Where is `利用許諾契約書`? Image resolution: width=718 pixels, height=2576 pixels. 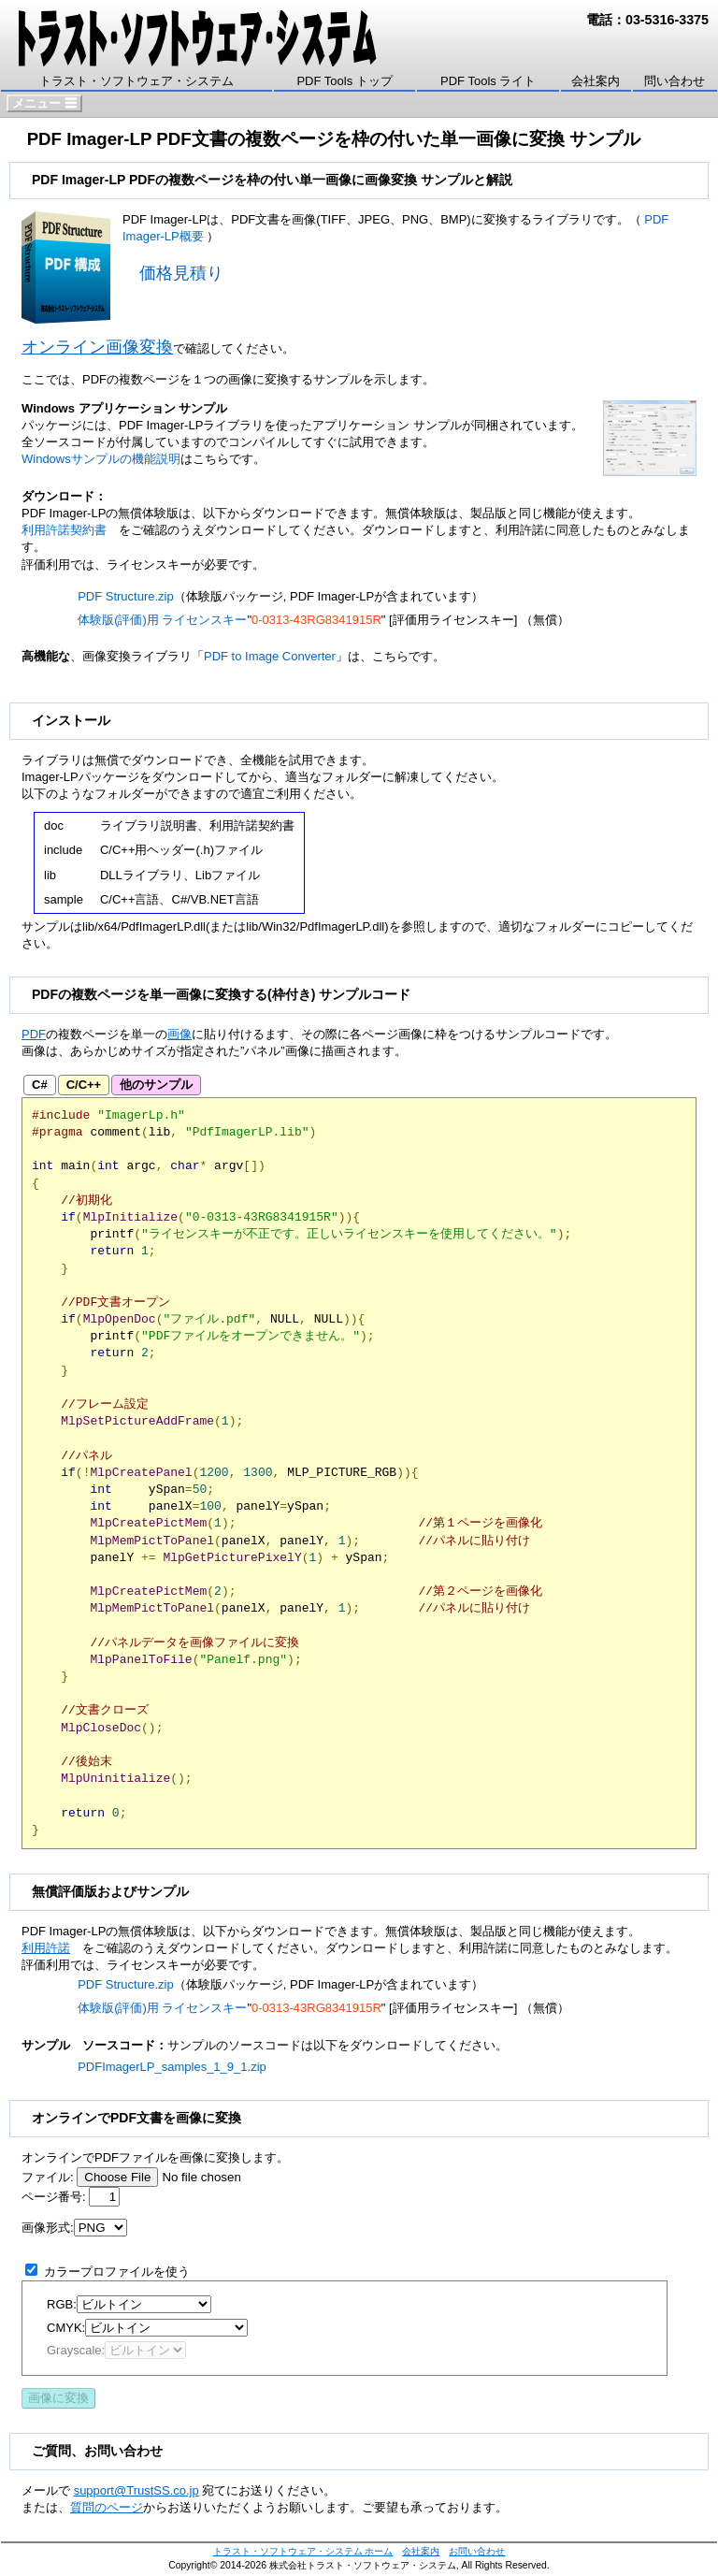 利用許諾契約書 is located at coordinates (64, 530).